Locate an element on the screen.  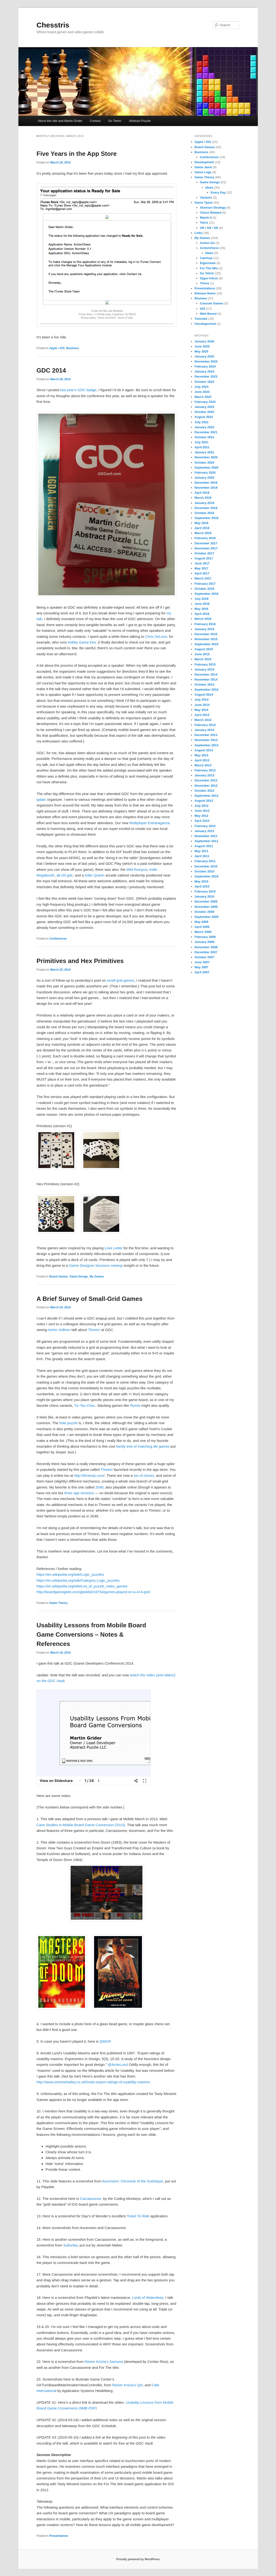
June 2023 is located at coordinates (202, 392).